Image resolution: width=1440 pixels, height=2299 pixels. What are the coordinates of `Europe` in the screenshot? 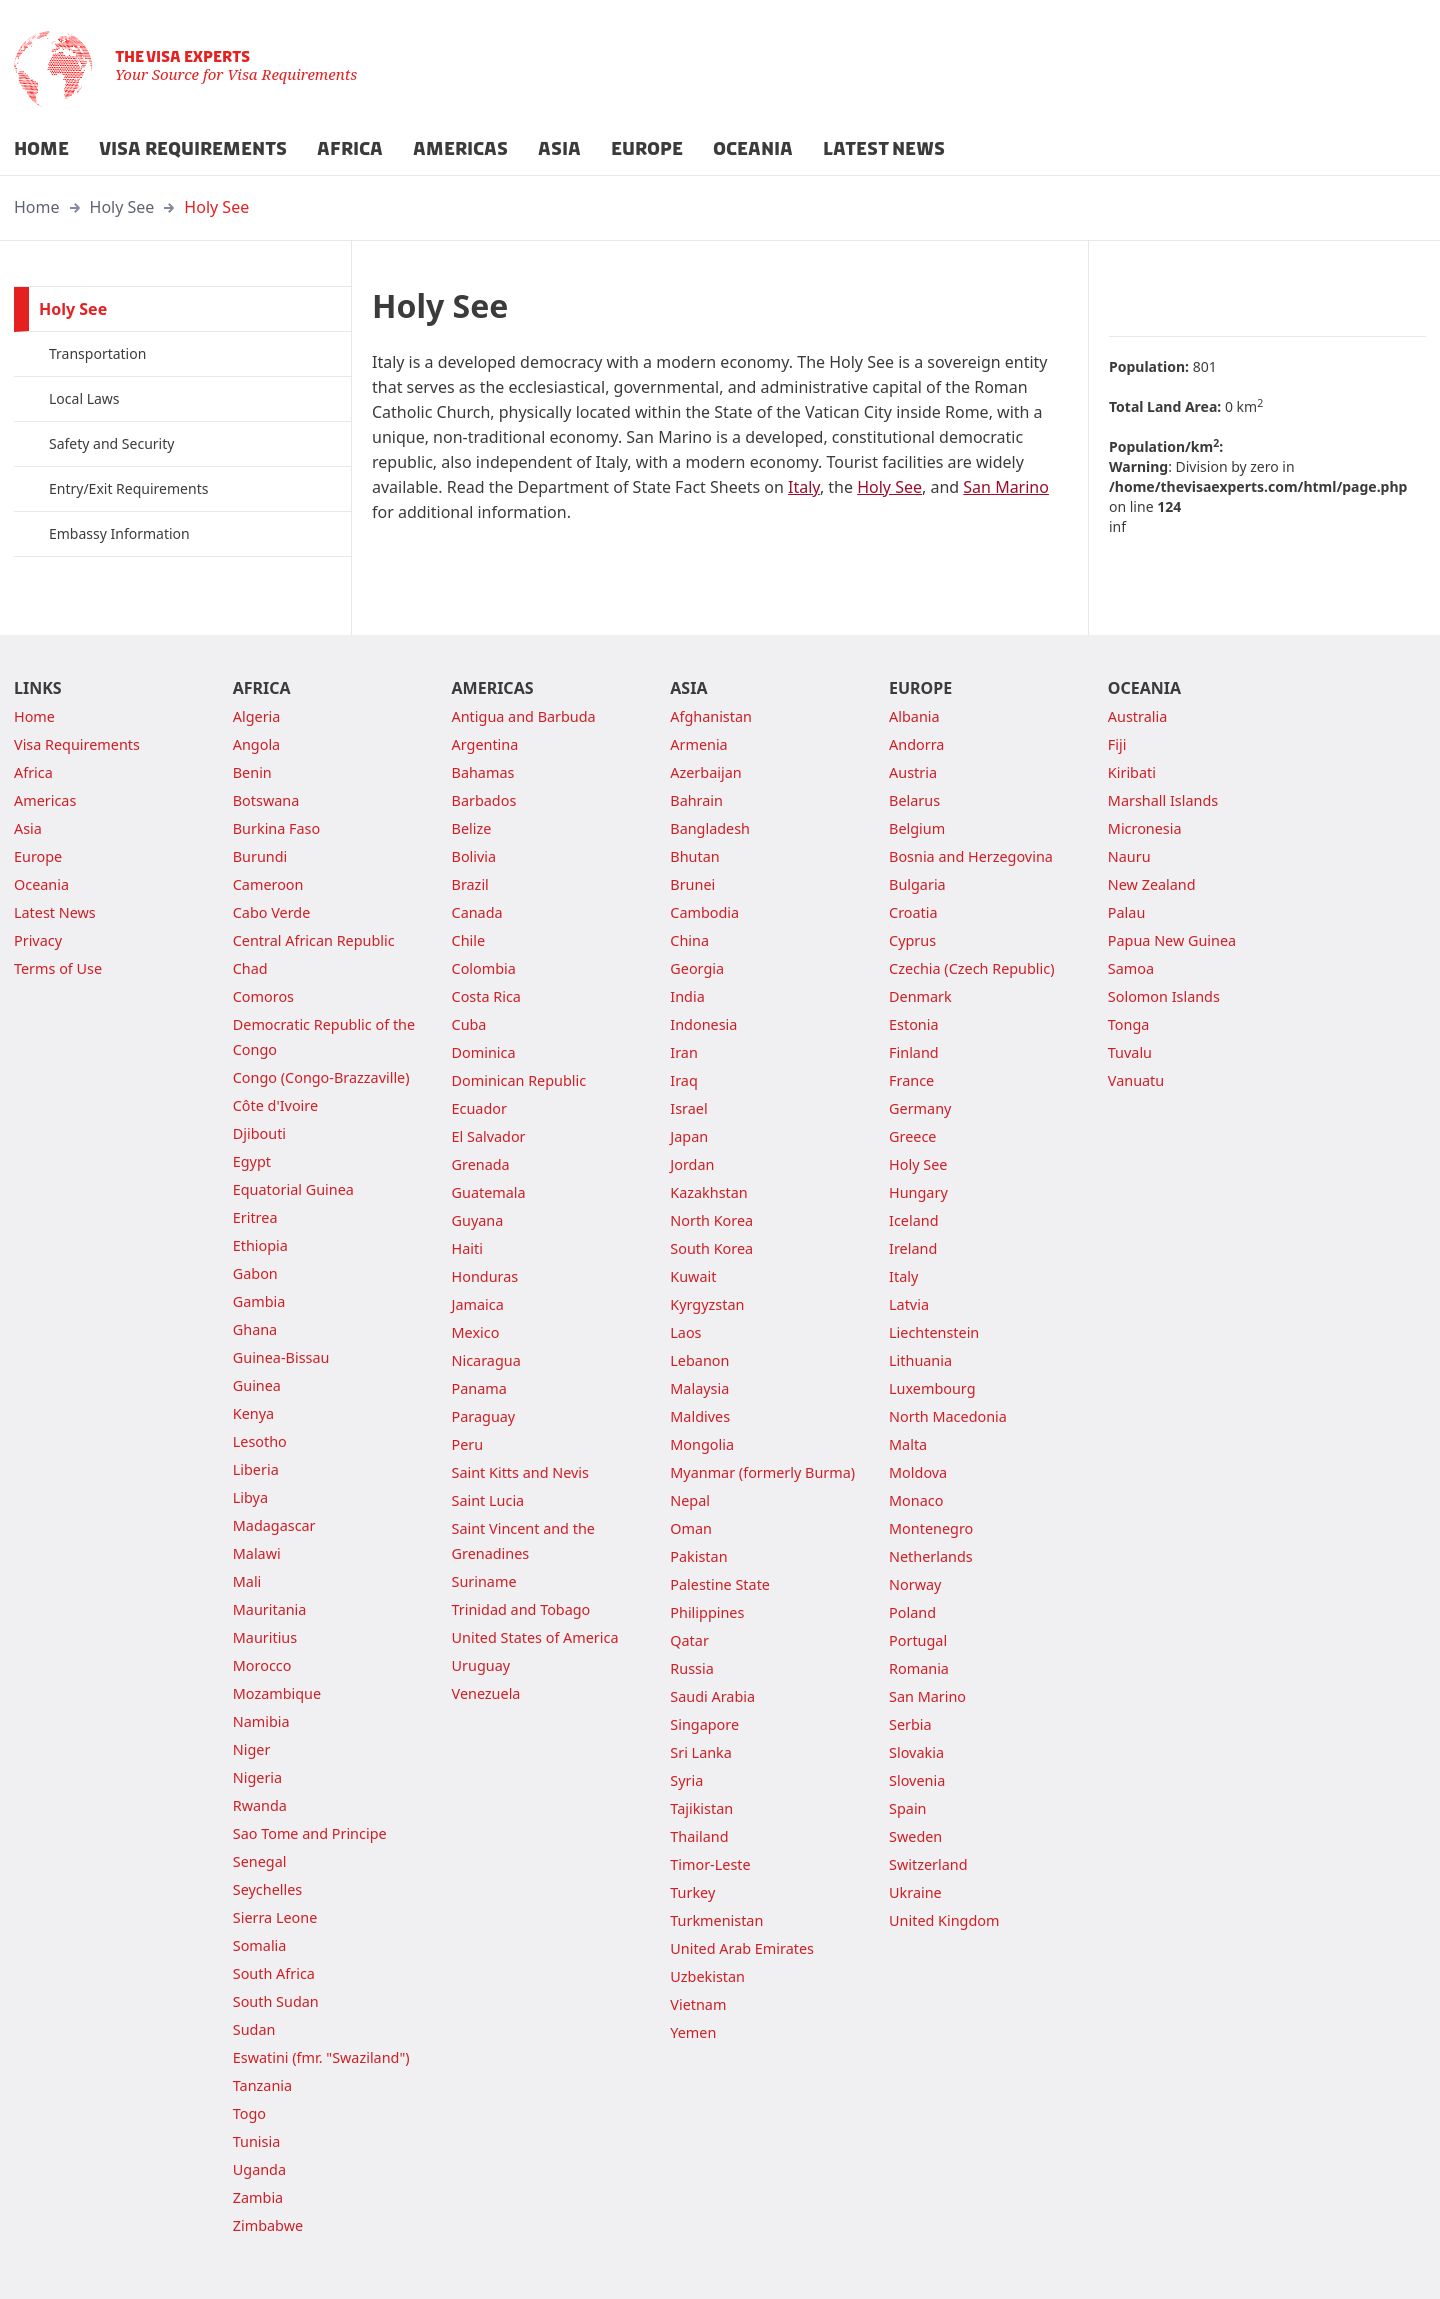 It's located at (38, 856).